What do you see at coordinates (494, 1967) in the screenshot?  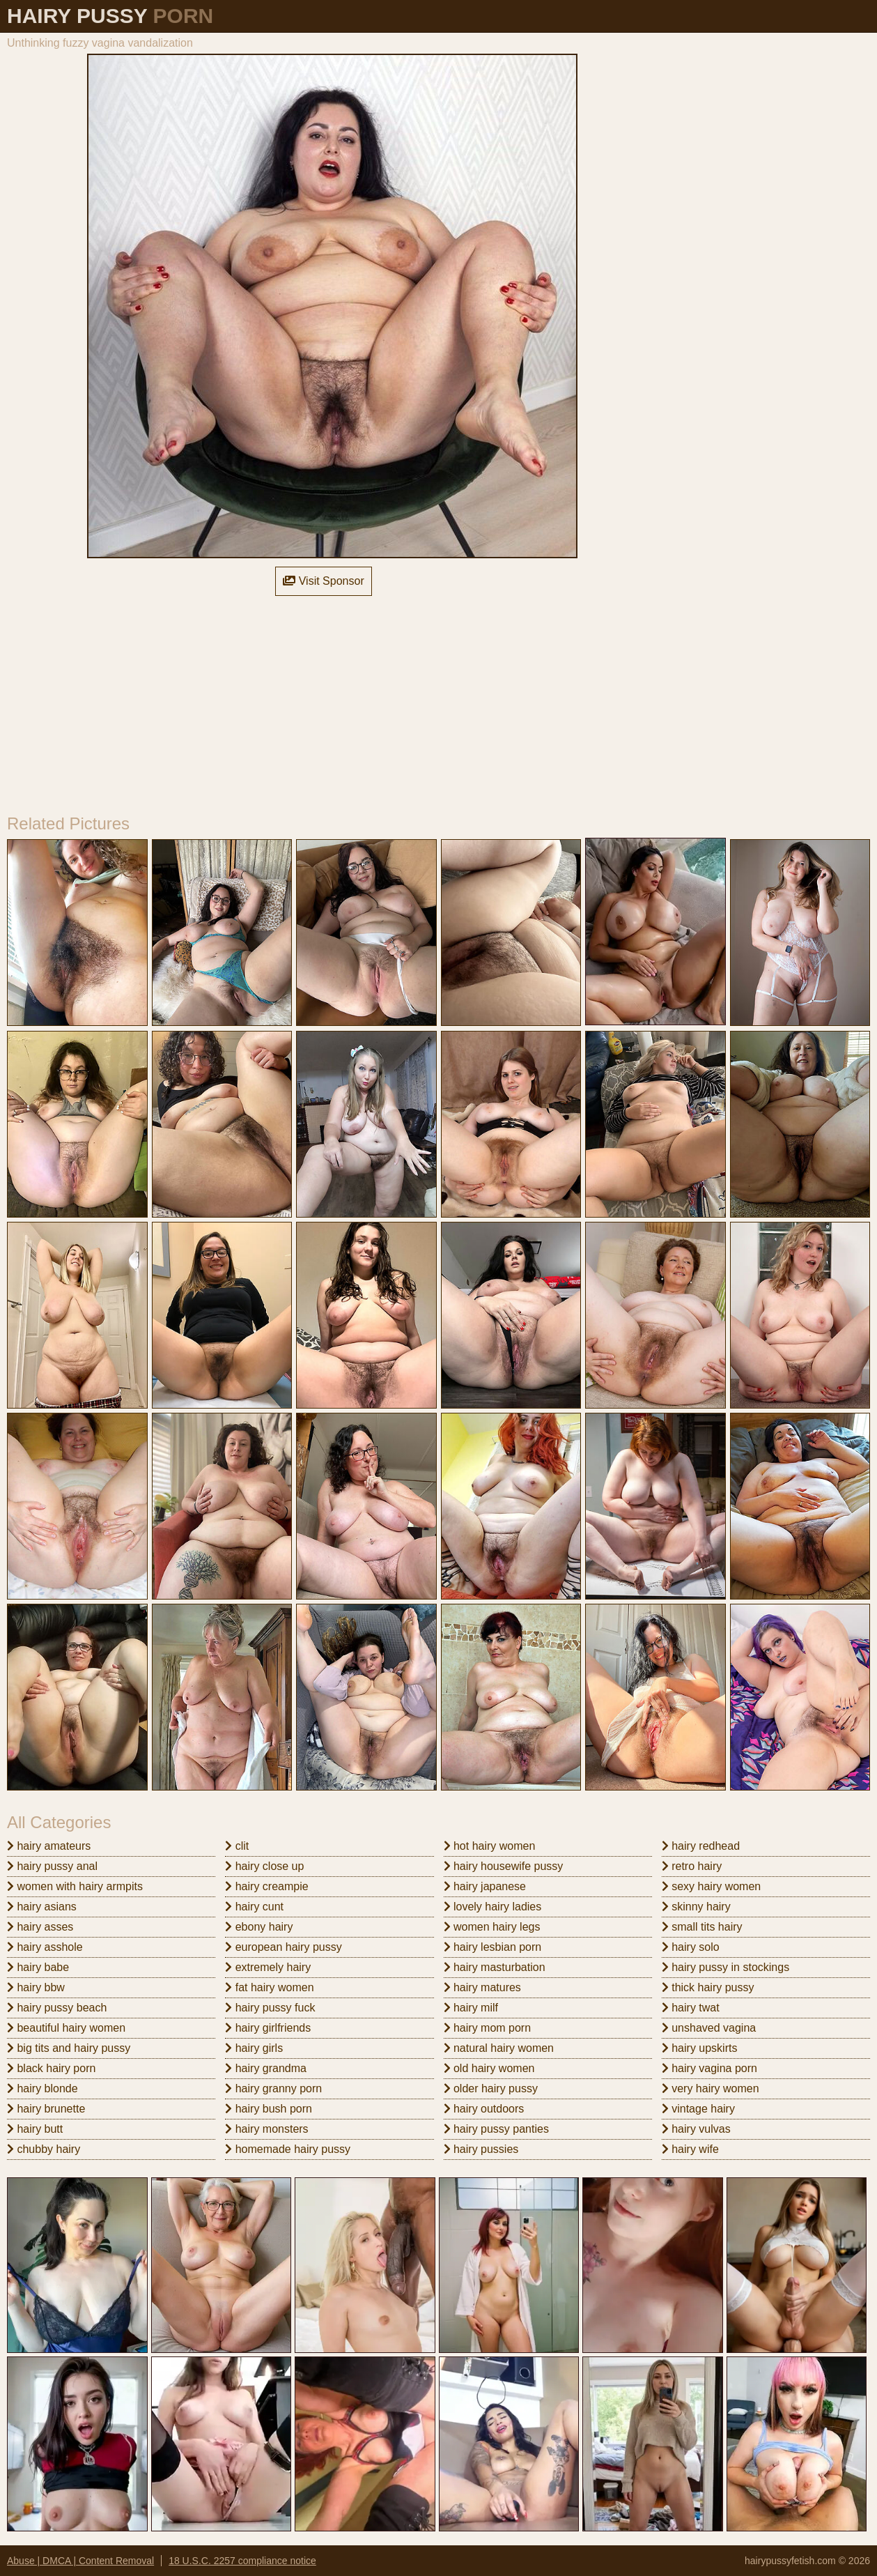 I see `hairy masturbation` at bounding box center [494, 1967].